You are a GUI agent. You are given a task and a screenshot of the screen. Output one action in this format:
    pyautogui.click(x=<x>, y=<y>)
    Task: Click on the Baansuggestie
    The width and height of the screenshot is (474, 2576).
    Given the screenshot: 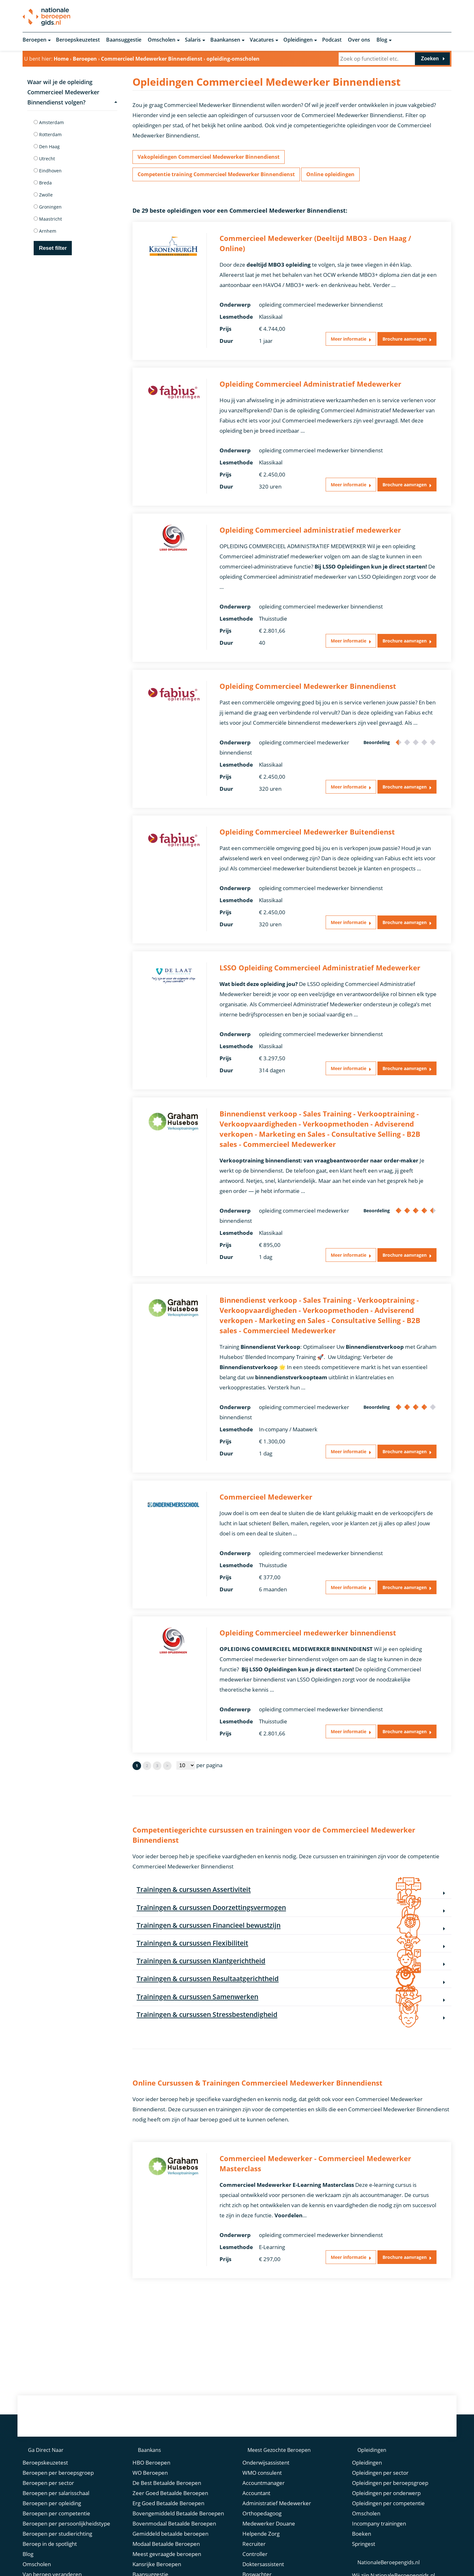 What is the action you would take?
    pyautogui.click(x=123, y=40)
    